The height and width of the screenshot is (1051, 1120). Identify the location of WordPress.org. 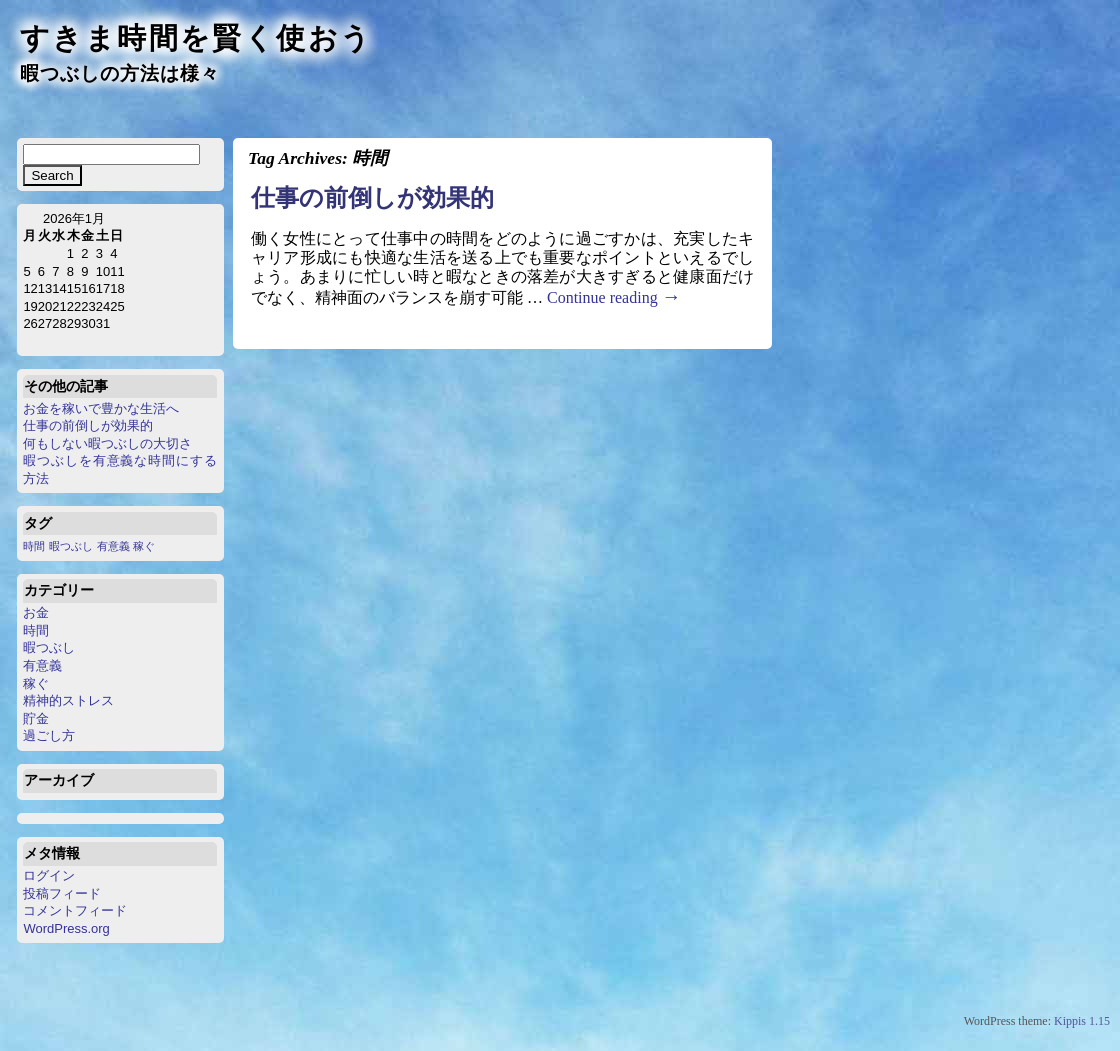
(66, 928).